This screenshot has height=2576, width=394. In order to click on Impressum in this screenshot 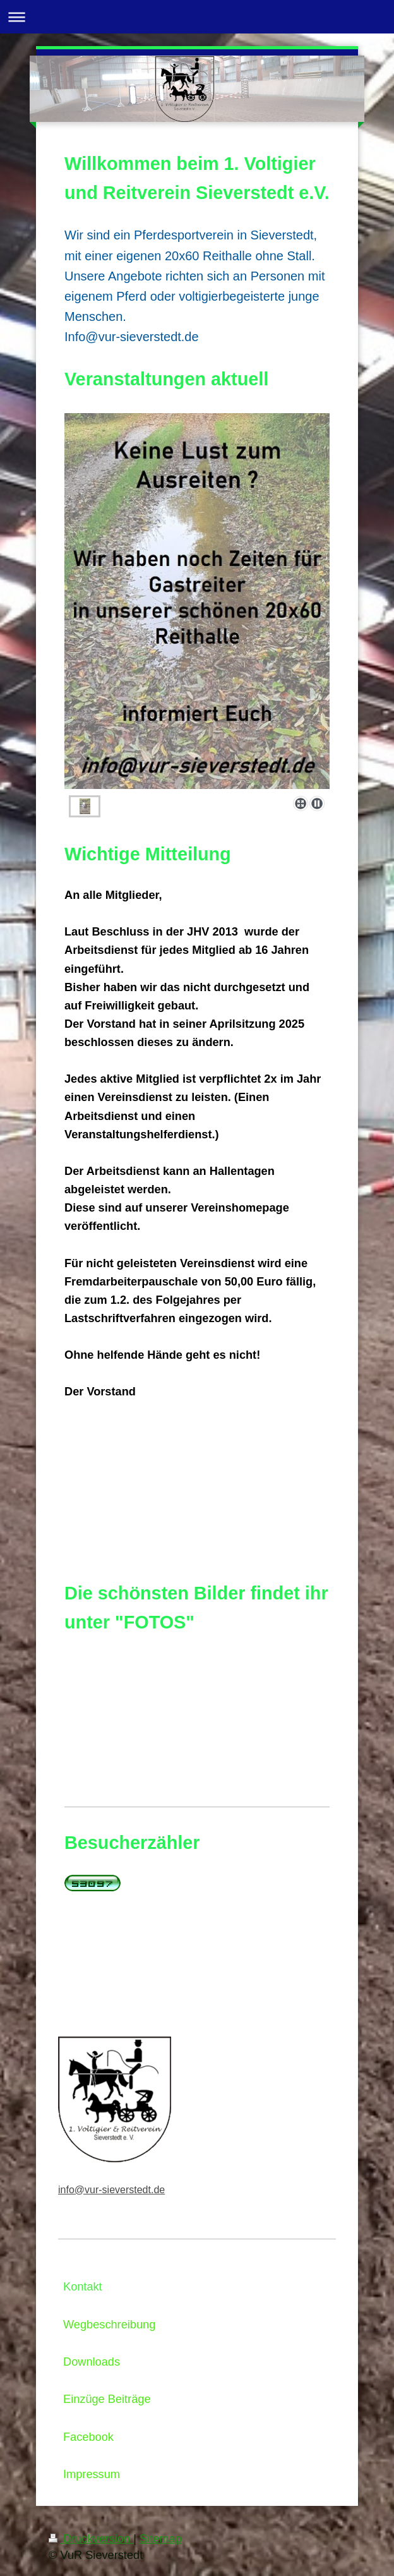, I will do `click(91, 2474)`.